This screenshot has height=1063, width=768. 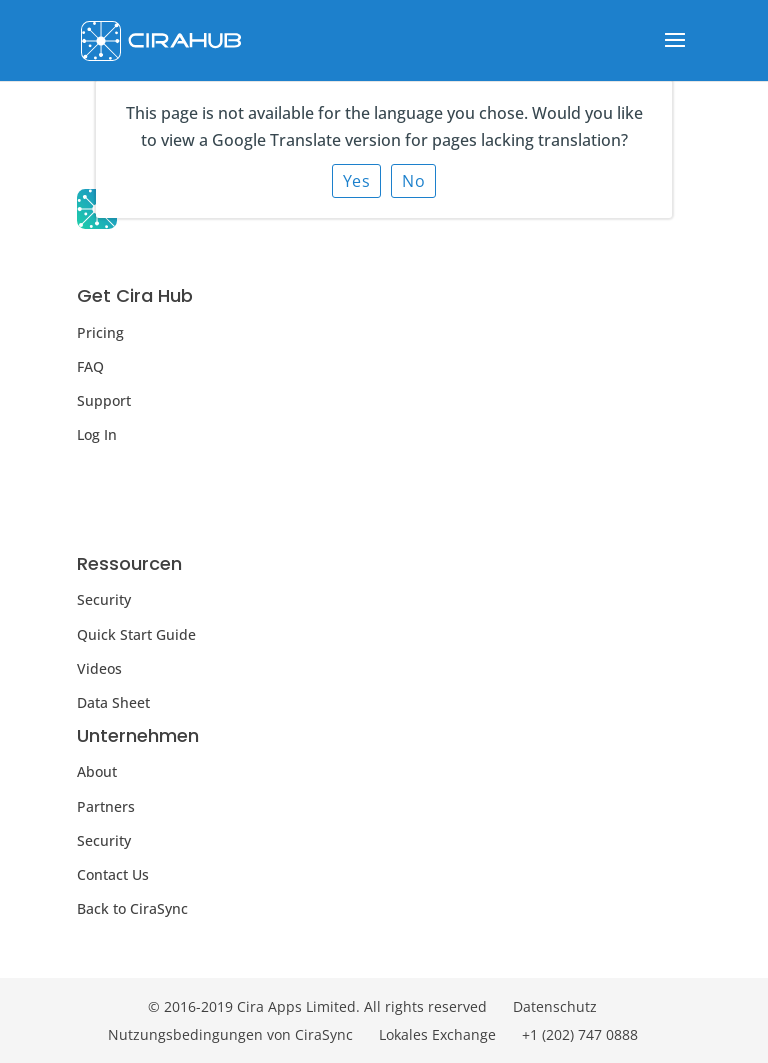 I want to click on About, so click(x=97, y=771).